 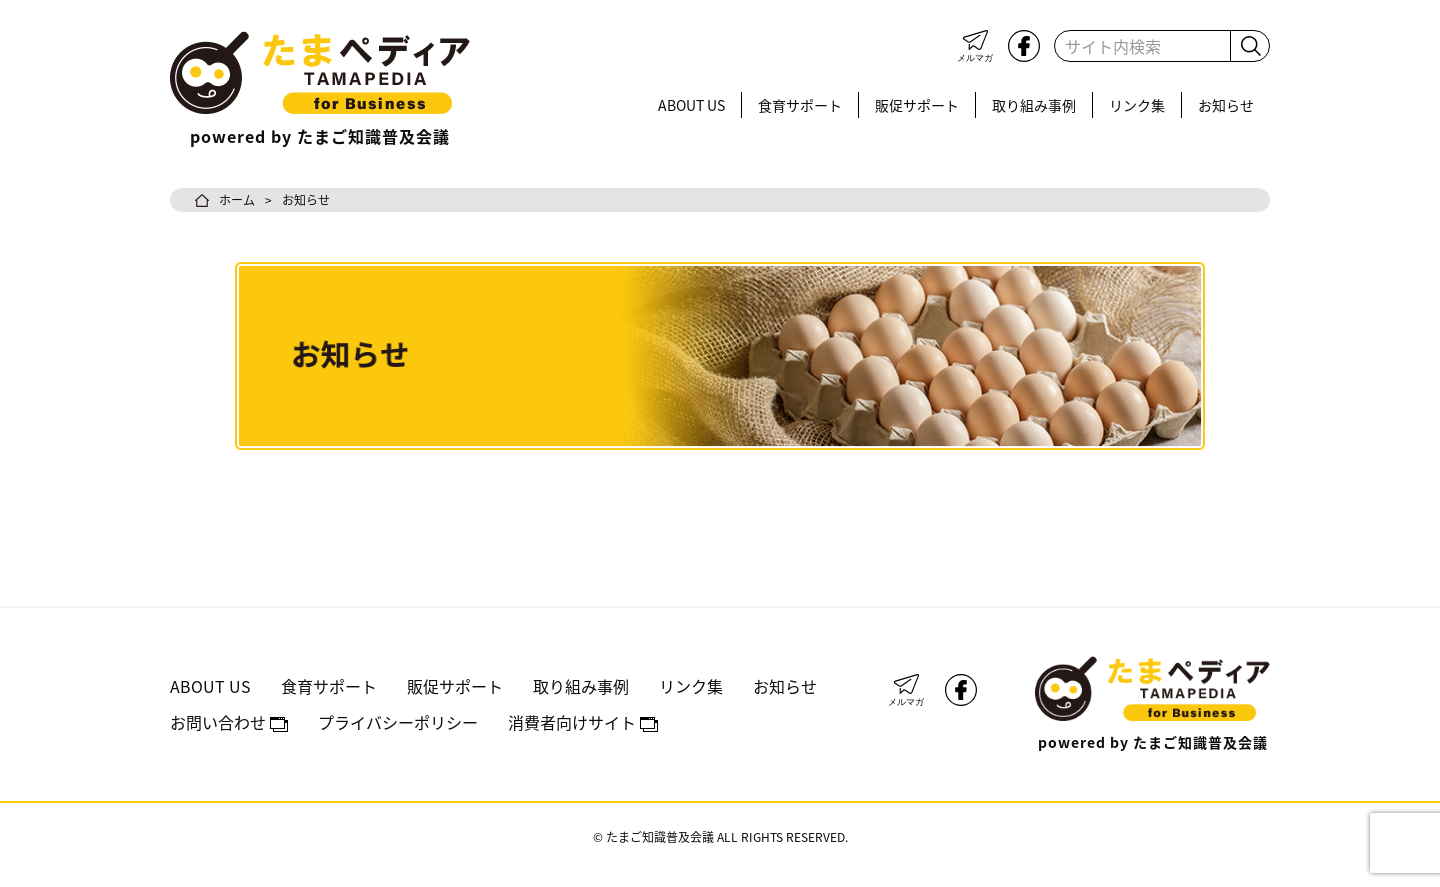 What do you see at coordinates (1034, 105) in the screenshot?
I see `取り組み事例` at bounding box center [1034, 105].